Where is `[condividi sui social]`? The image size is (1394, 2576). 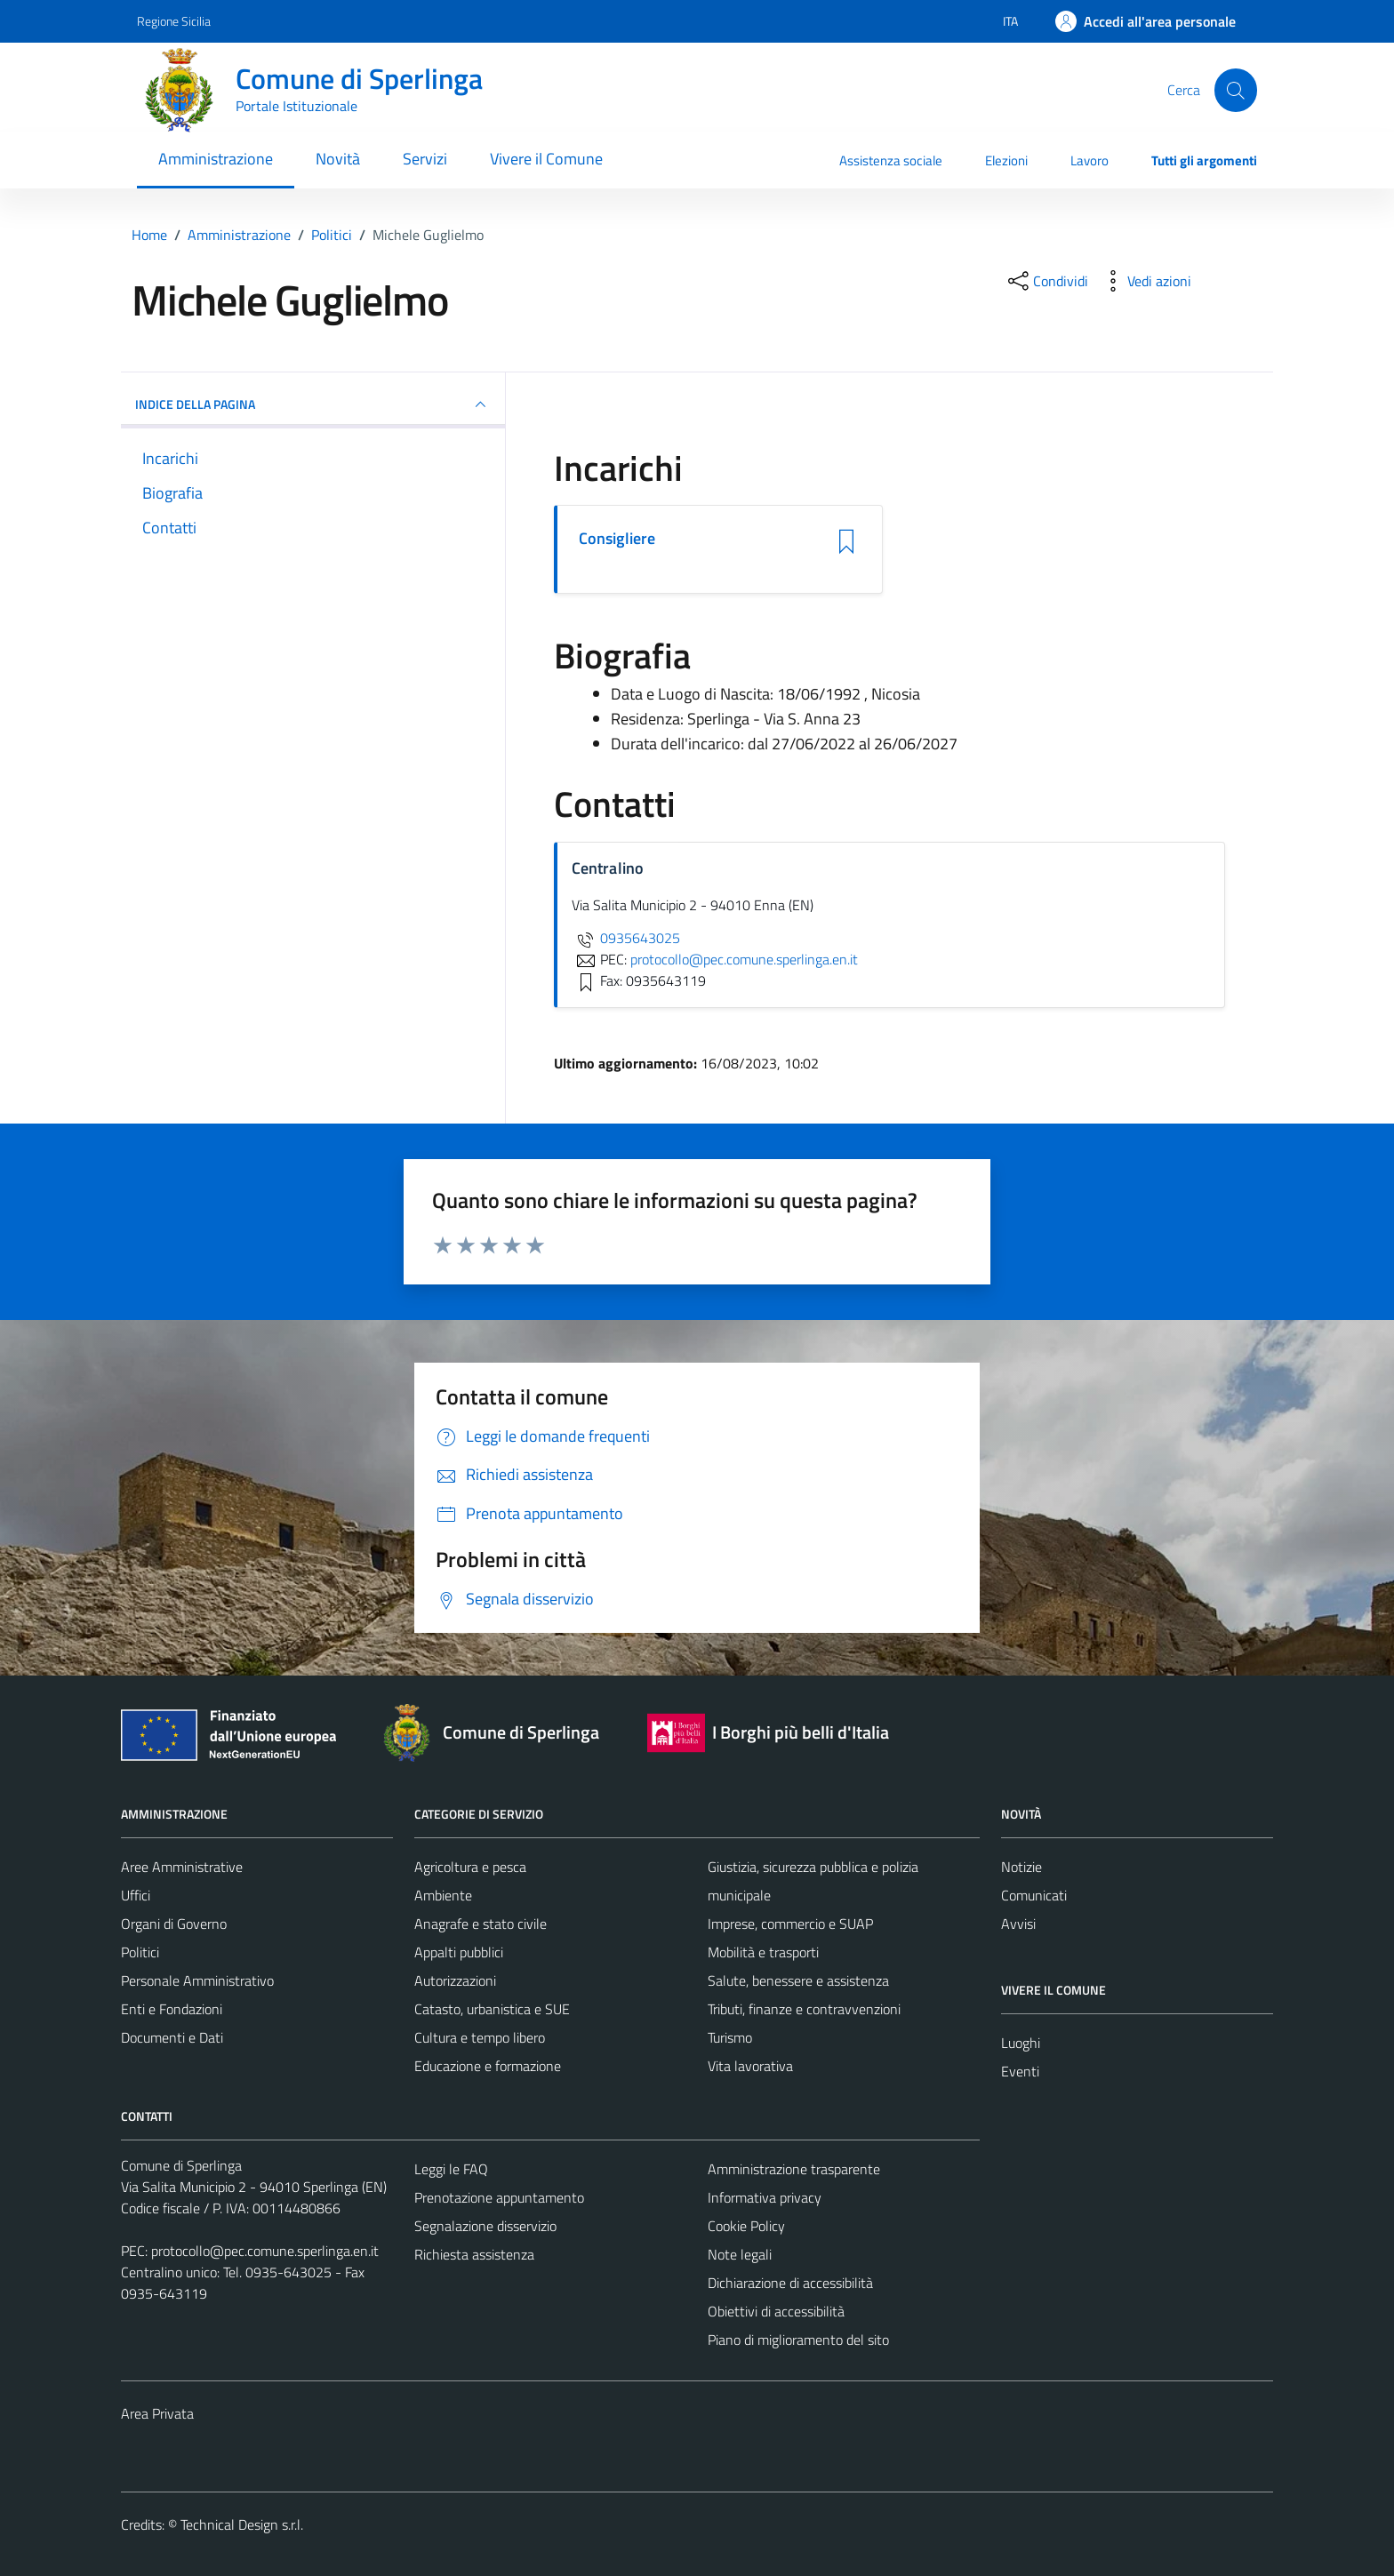 [condividi sui social] is located at coordinates (1046, 281).